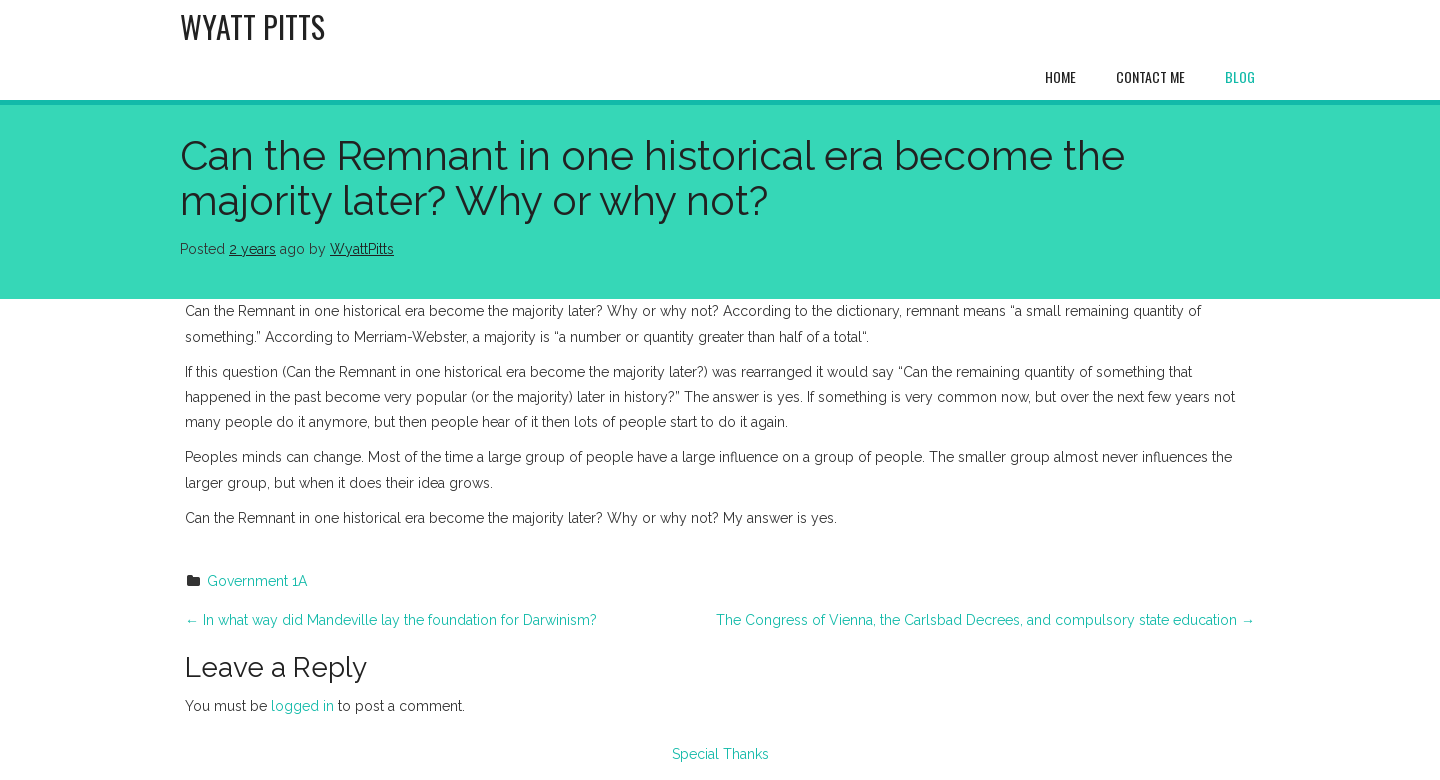  Describe the element at coordinates (720, 754) in the screenshot. I see `Special Thanks` at that location.